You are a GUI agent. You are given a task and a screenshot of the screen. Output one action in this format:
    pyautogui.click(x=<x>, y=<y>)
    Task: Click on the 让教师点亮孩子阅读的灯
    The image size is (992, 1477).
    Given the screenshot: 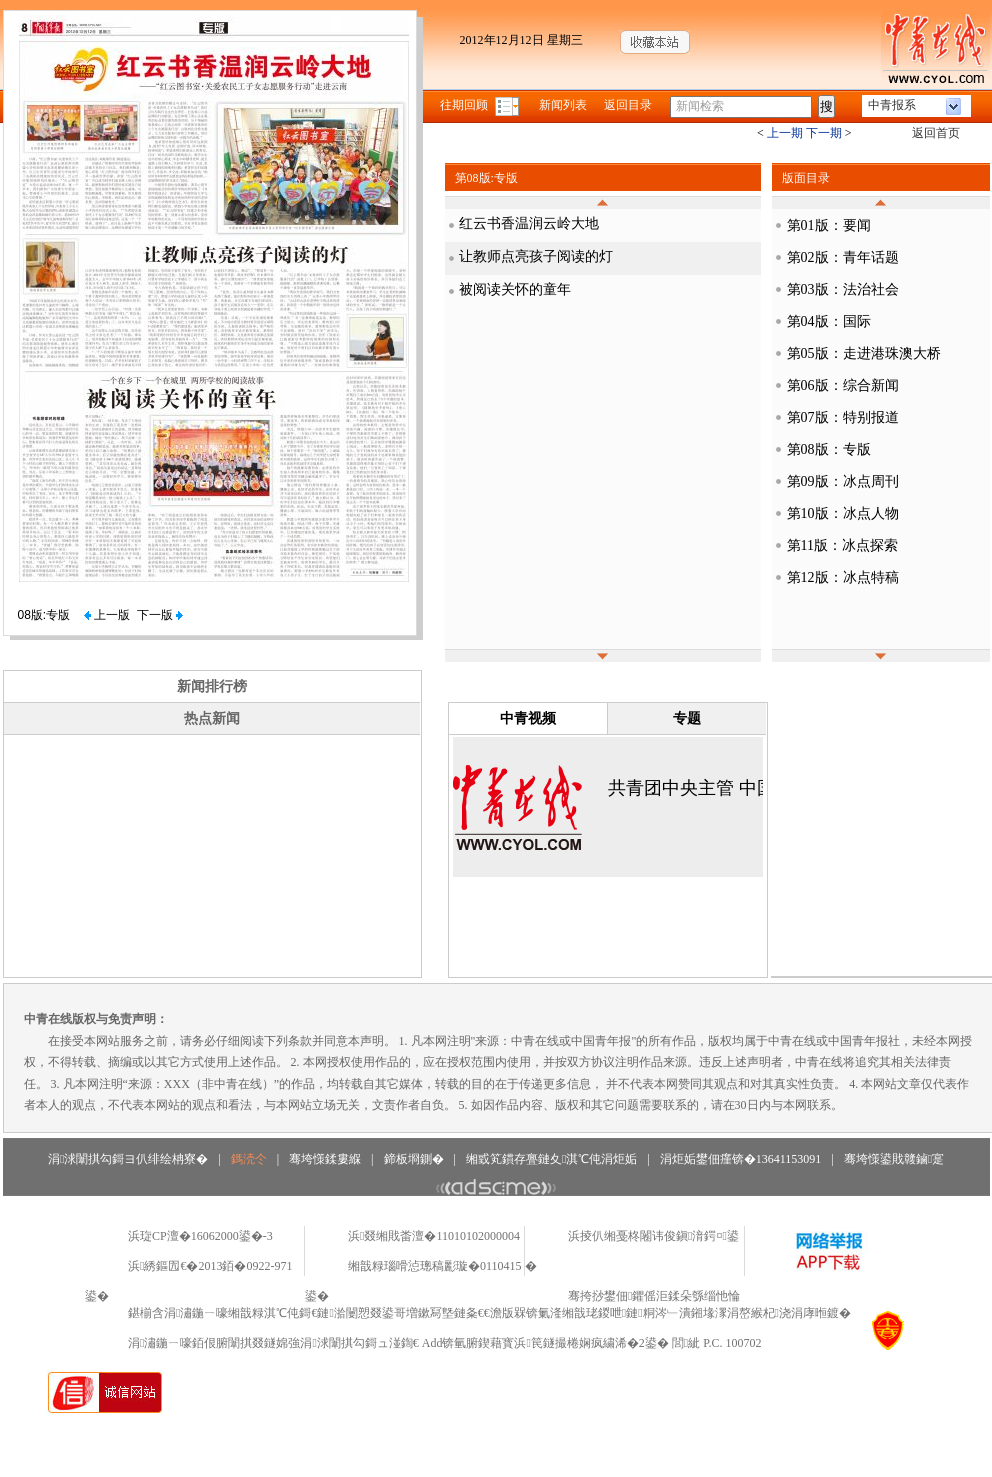 What is the action you would take?
    pyautogui.click(x=536, y=256)
    